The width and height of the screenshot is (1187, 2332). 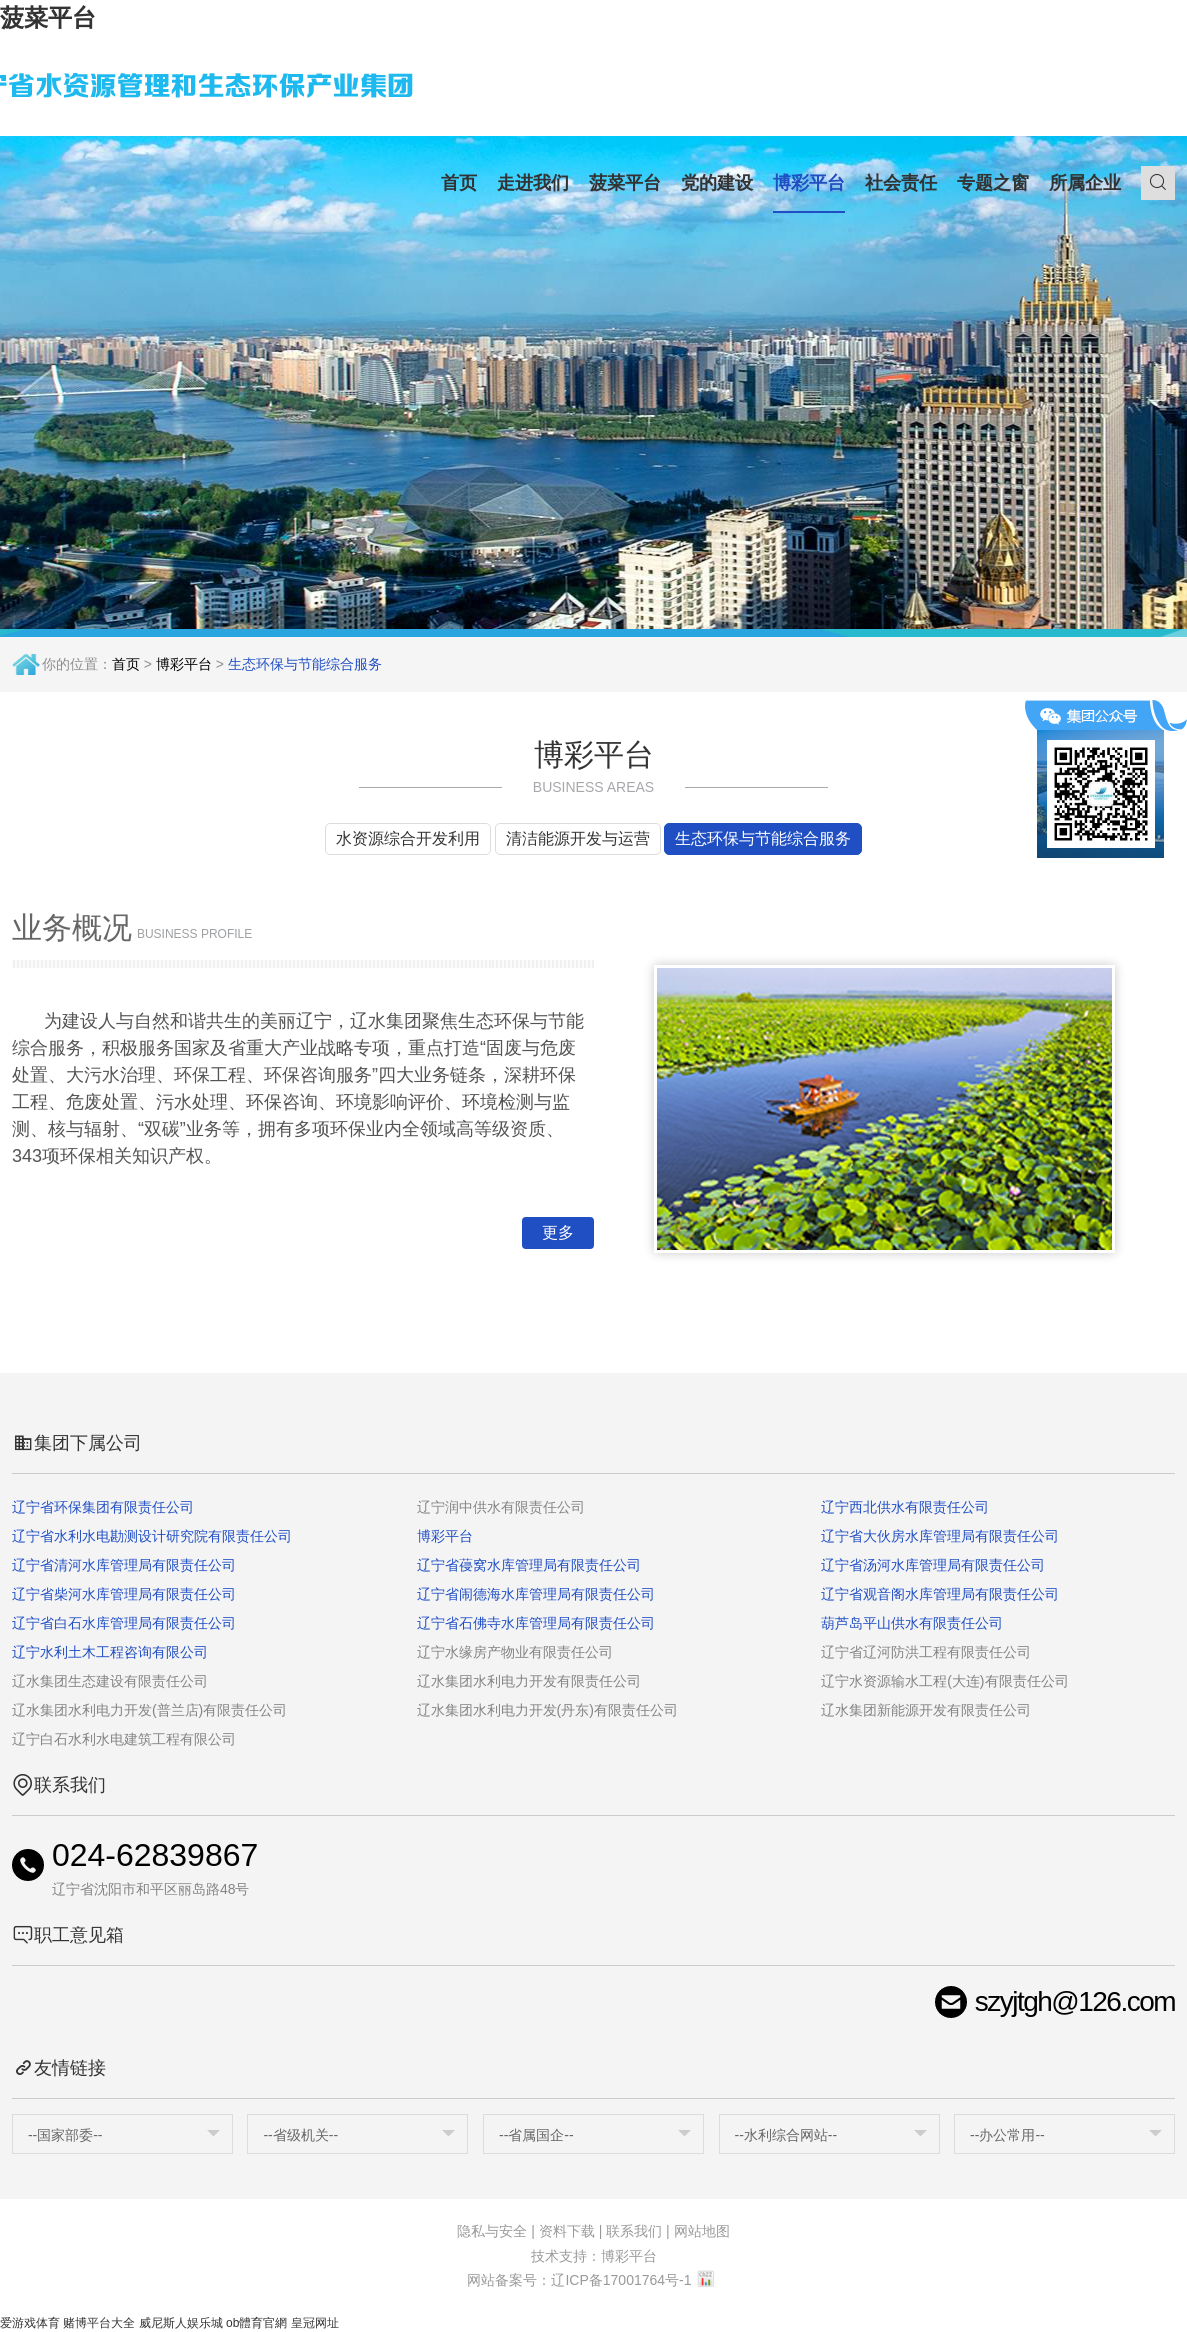 What do you see at coordinates (149, 1710) in the screenshot?
I see `辽水集团水利电力开发(普兰店)有限责任公司` at bounding box center [149, 1710].